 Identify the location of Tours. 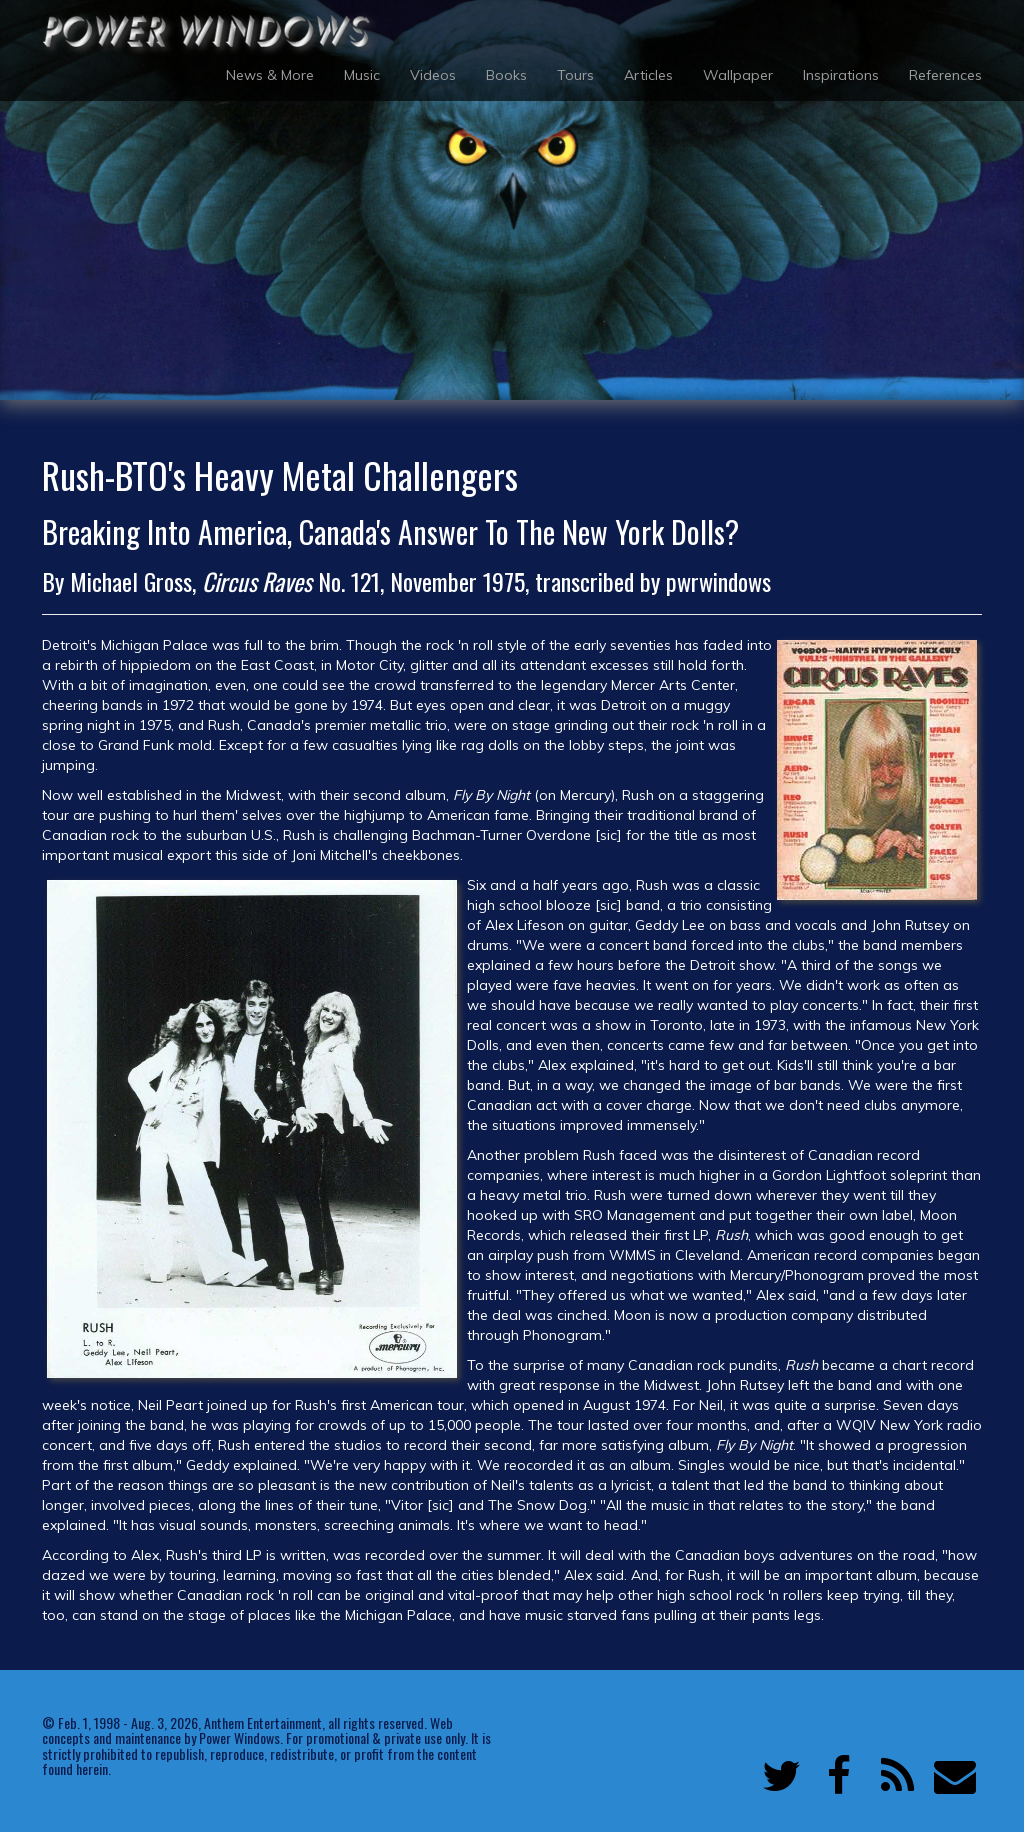
(575, 75).